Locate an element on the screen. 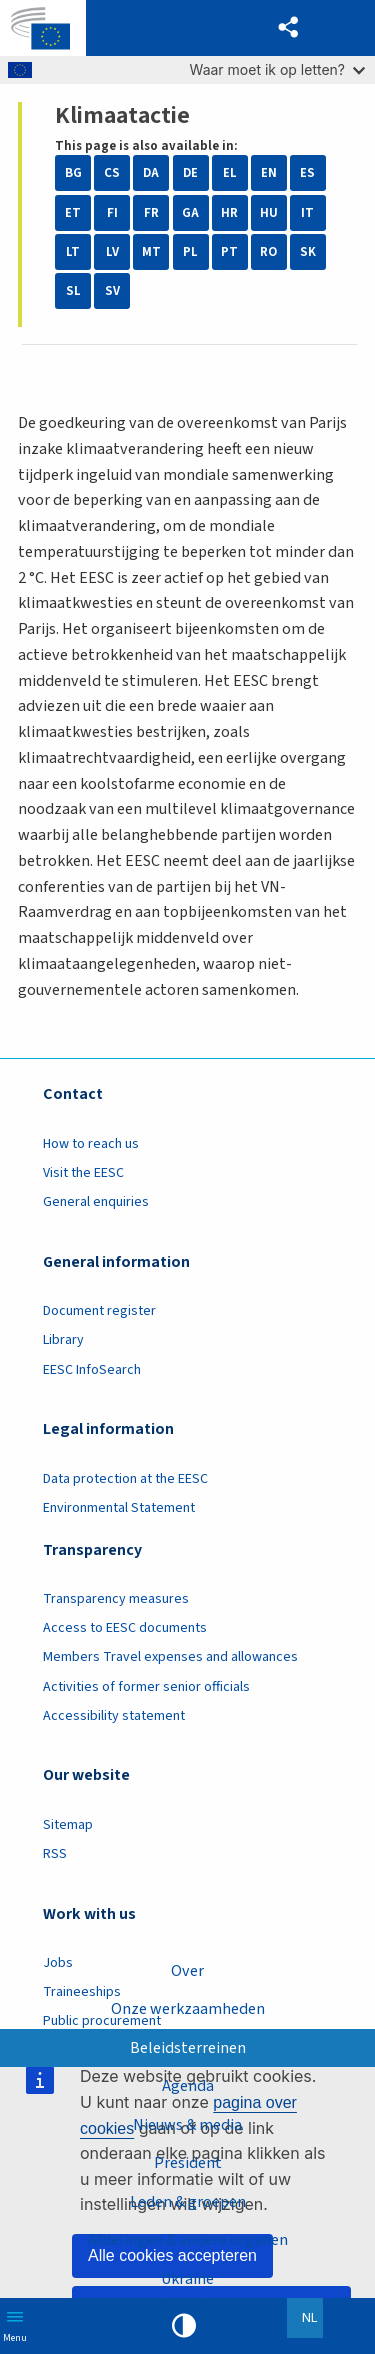  Nieuws & media is located at coordinates (187, 2125).